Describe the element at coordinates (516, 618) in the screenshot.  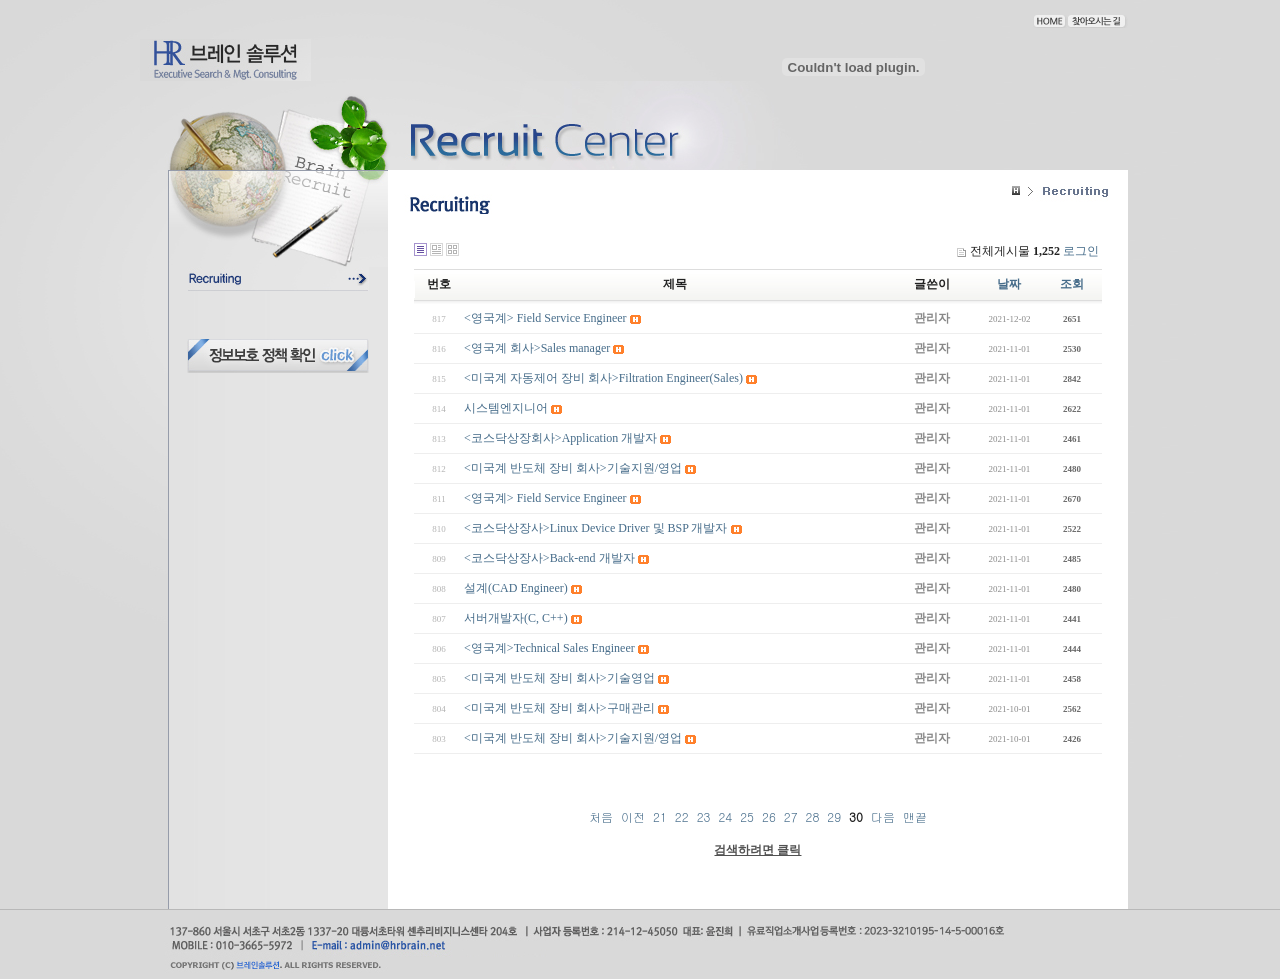
I see `서버개발자(C, C++)` at that location.